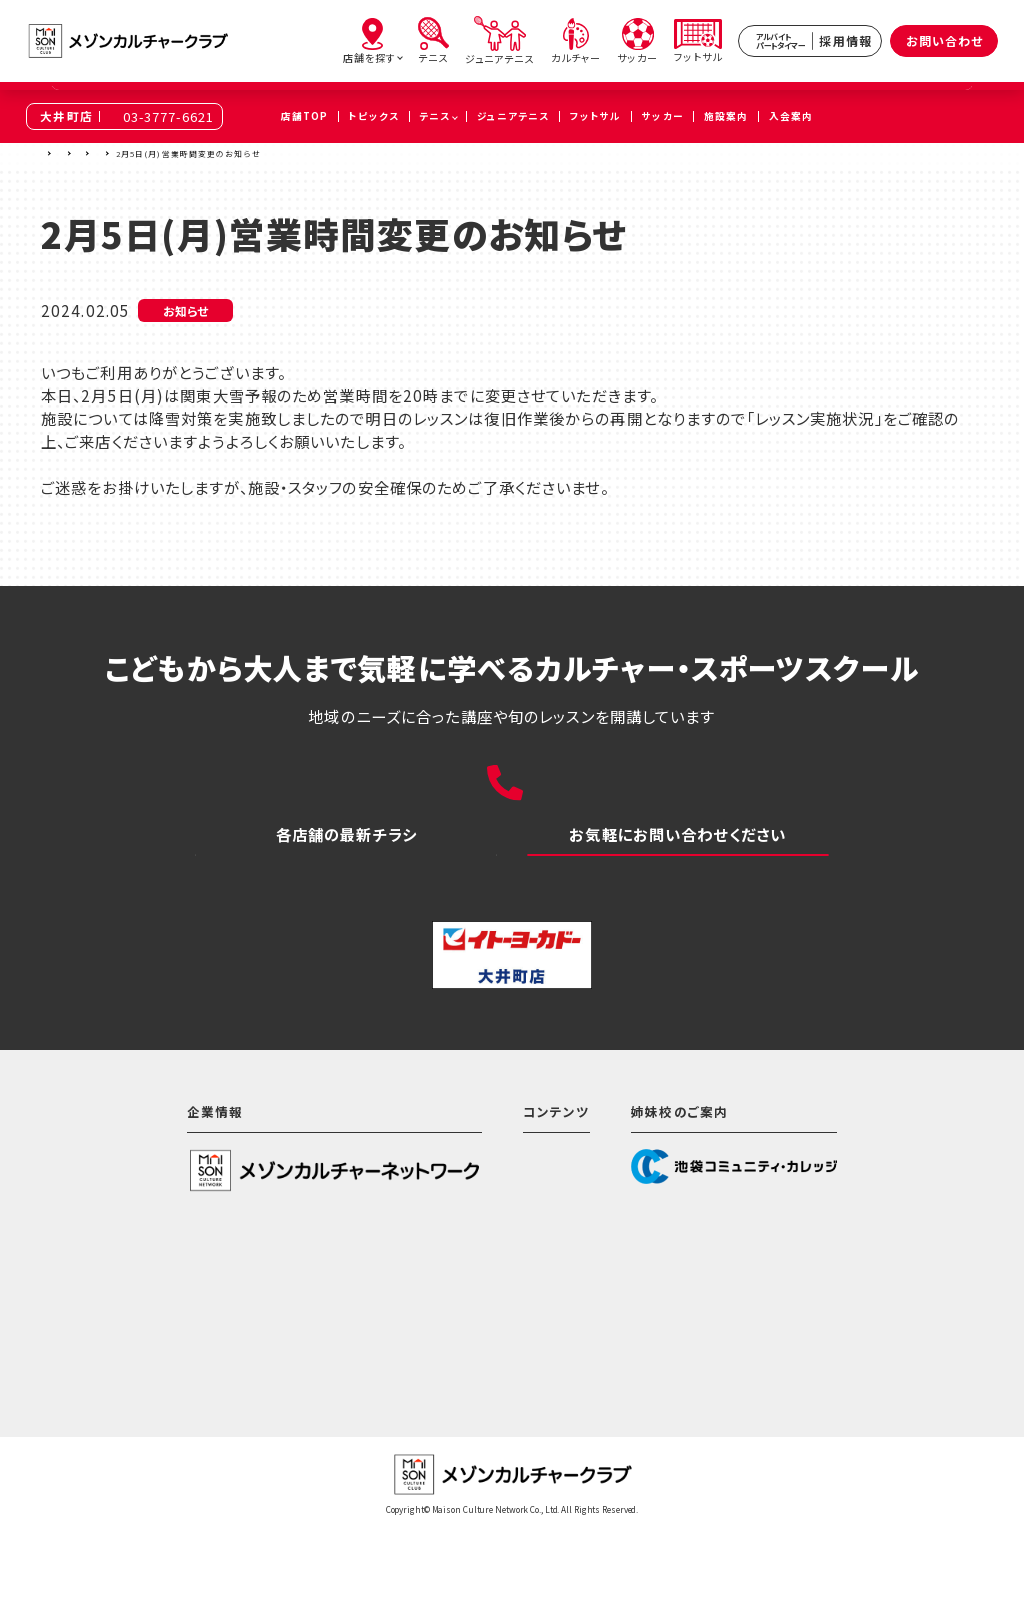 This screenshot has height=1598, width=1024. Describe the element at coordinates (170, 1344) in the screenshot. I see `個人情報保護方針` at that location.